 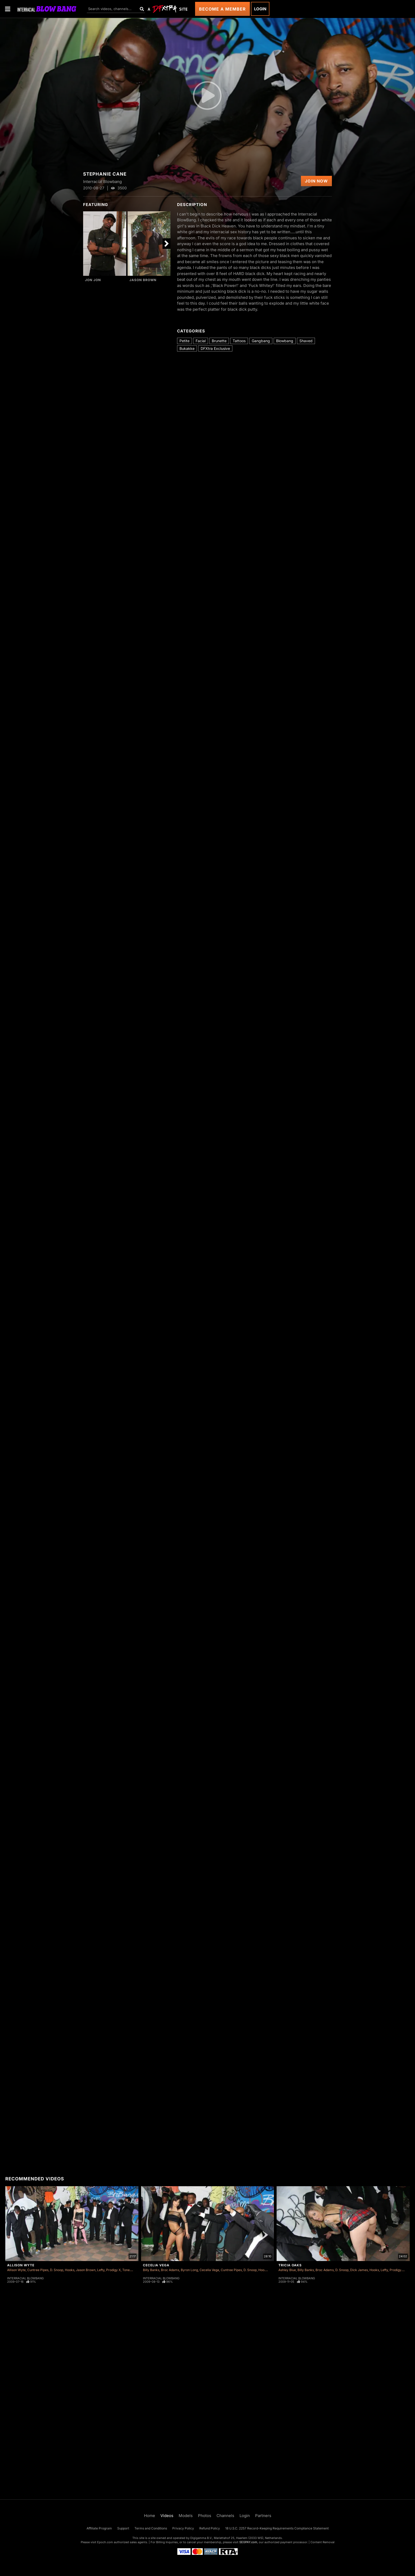 I want to click on Epoch.com, so click(x=105, y=2542).